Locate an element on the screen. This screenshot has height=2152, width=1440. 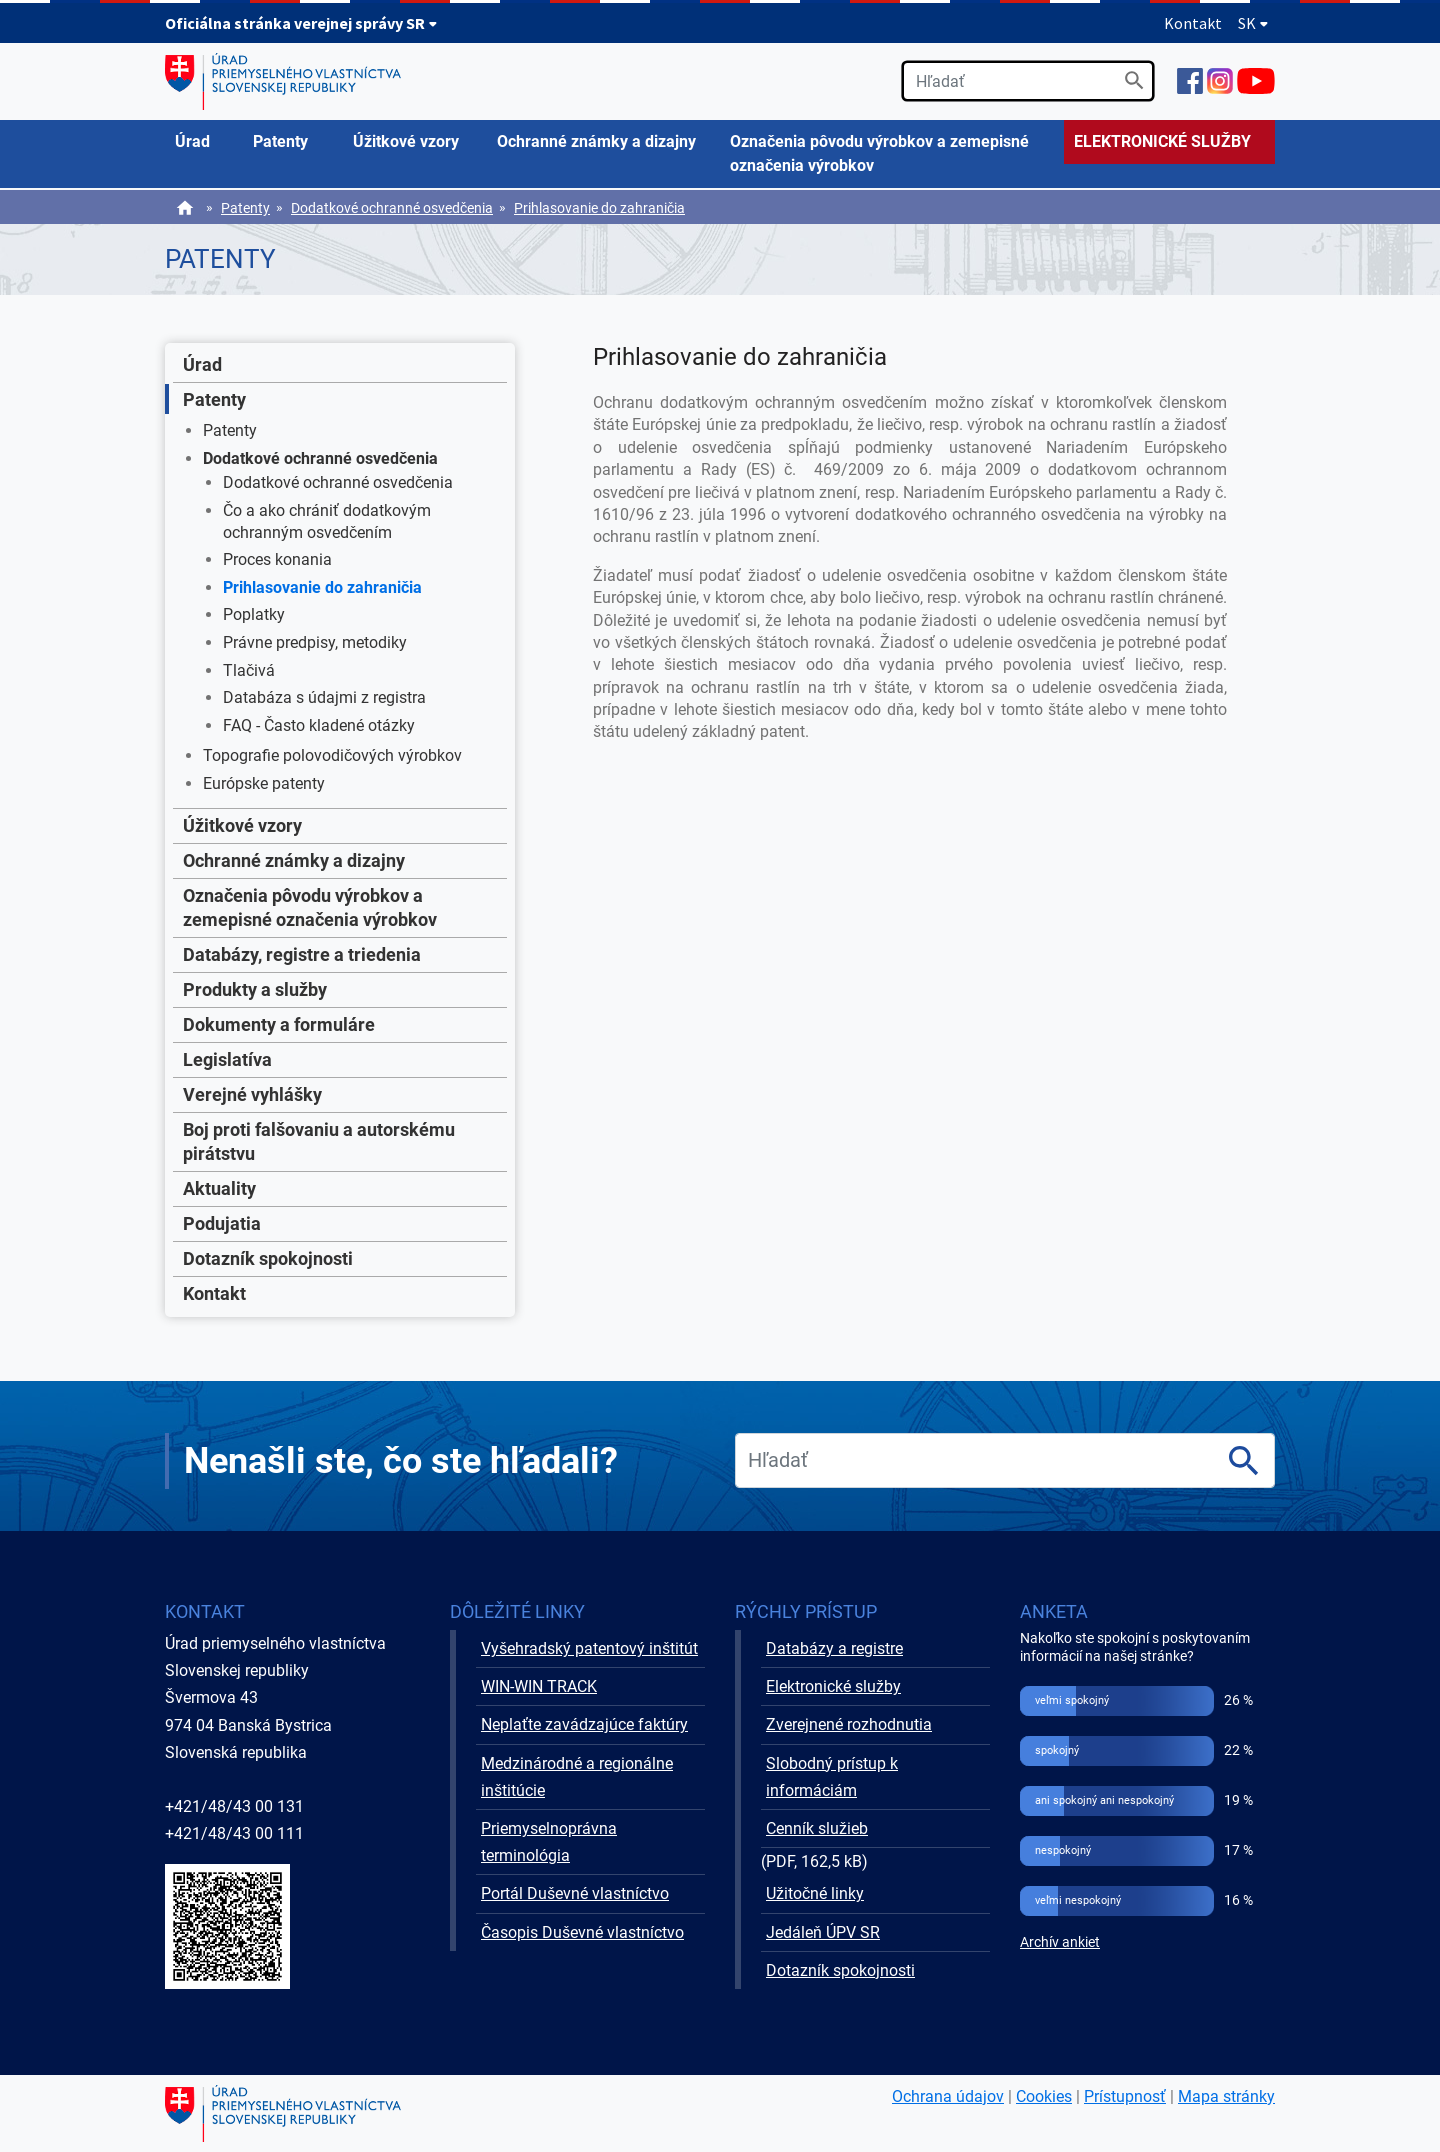
[search] is located at coordinates (1028, 81).